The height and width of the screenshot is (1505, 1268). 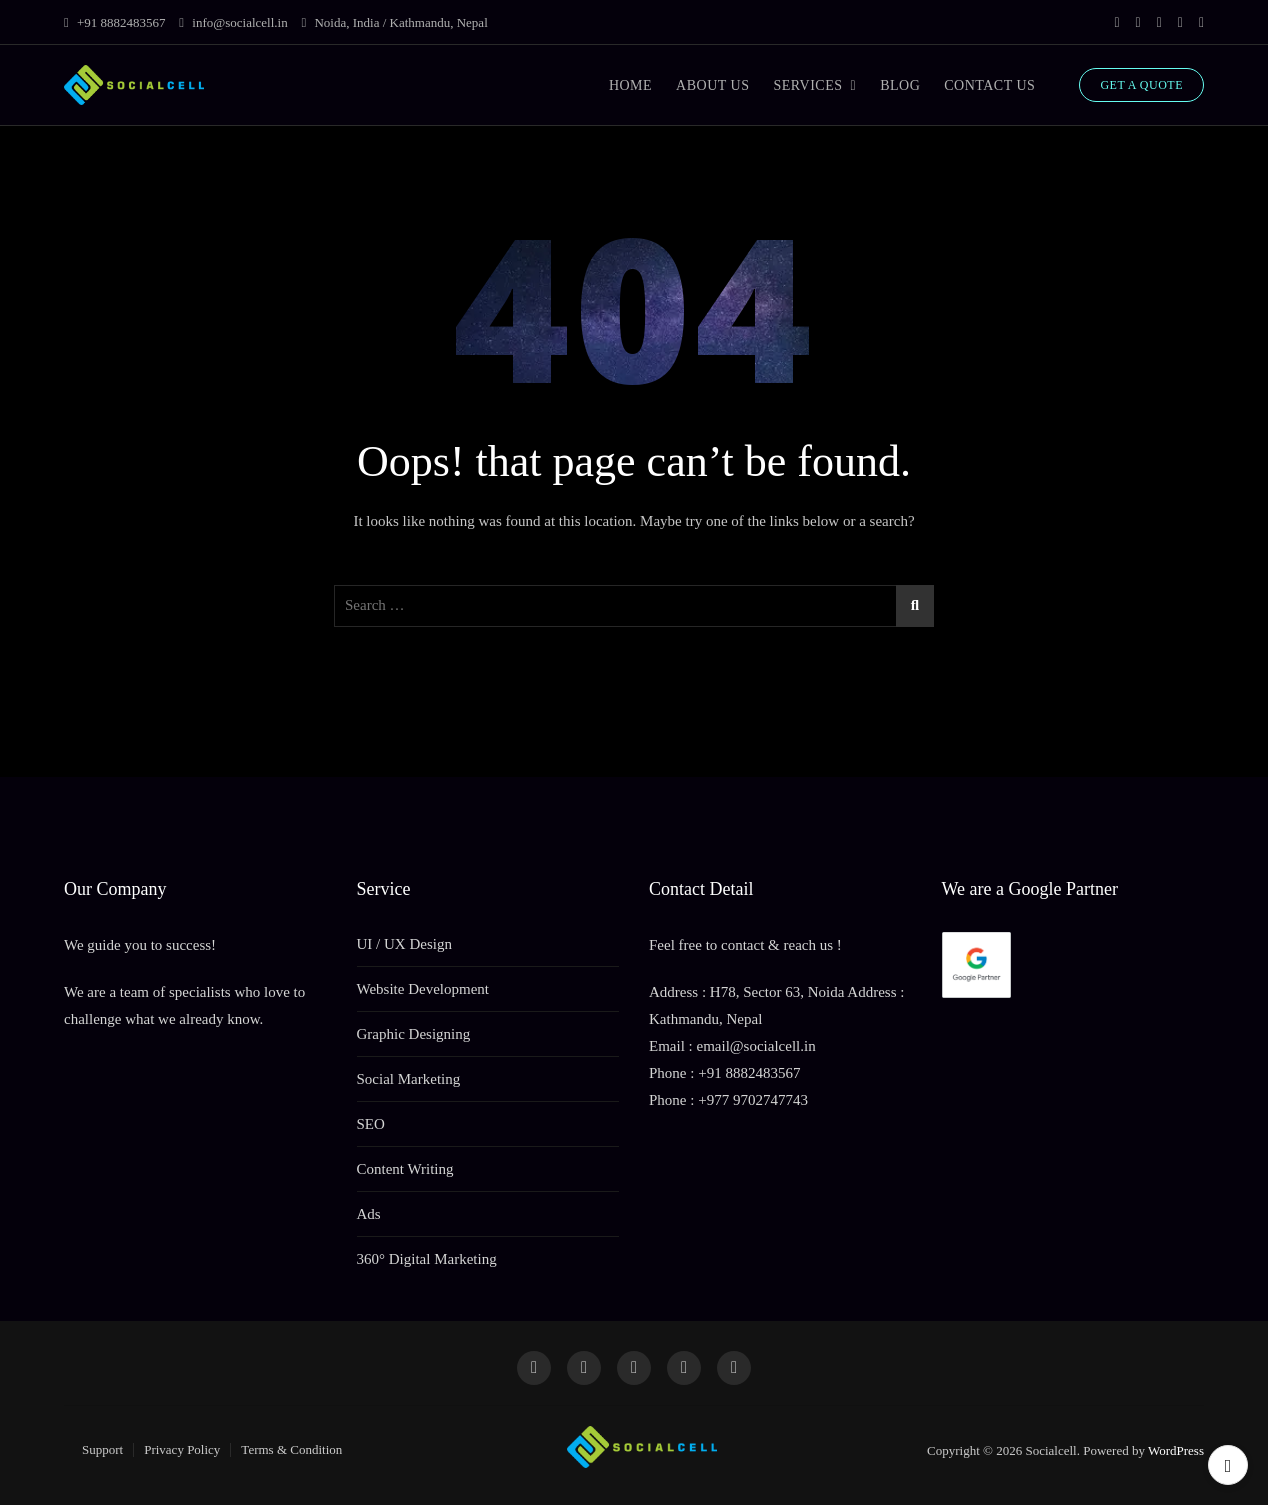 What do you see at coordinates (423, 989) in the screenshot?
I see `Website Development` at bounding box center [423, 989].